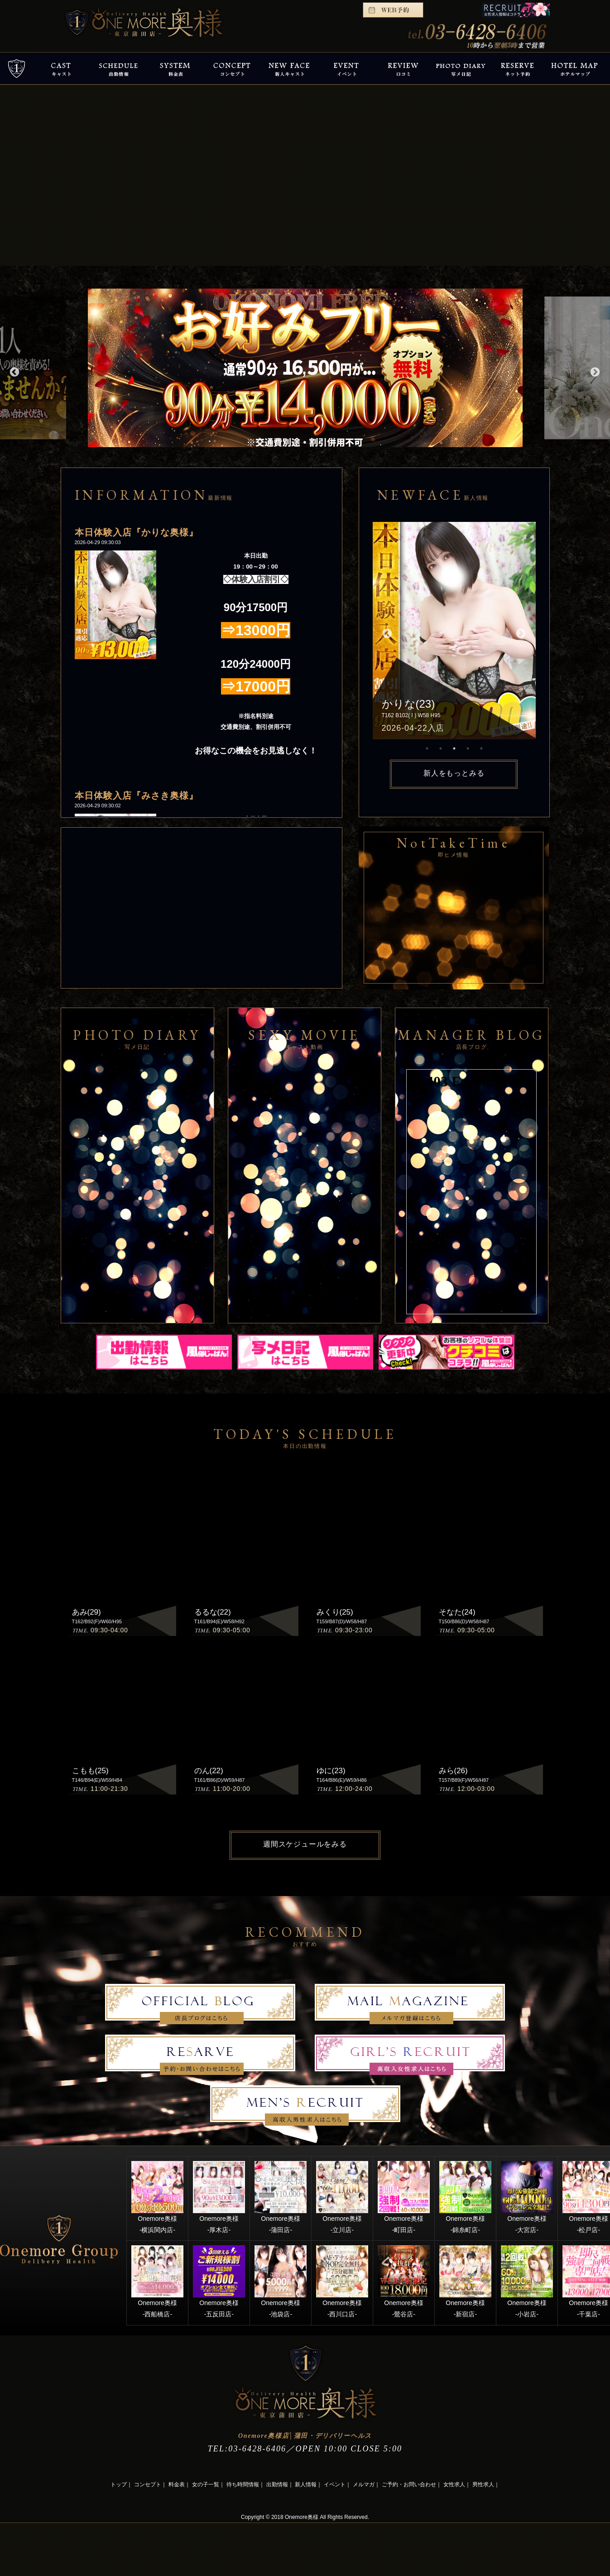  I want to click on 出勤情報, so click(277, 2484).